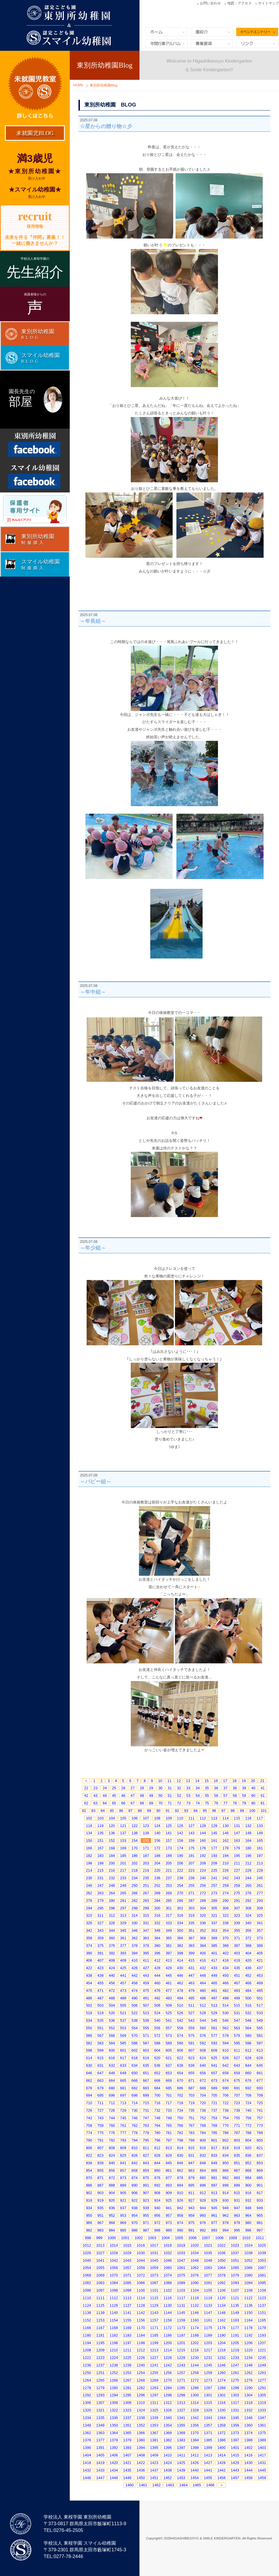 This screenshot has width=279, height=2576. Describe the element at coordinates (260, 1968) in the screenshot. I see `437` at that location.